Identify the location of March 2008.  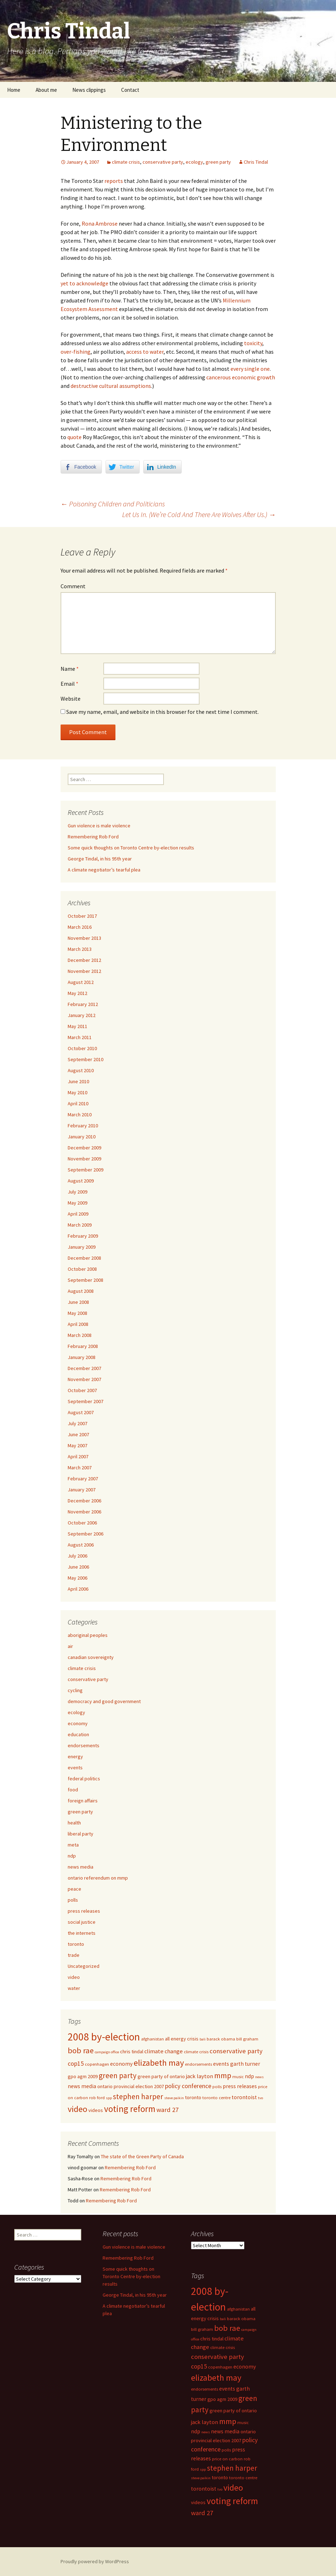
(80, 1335).